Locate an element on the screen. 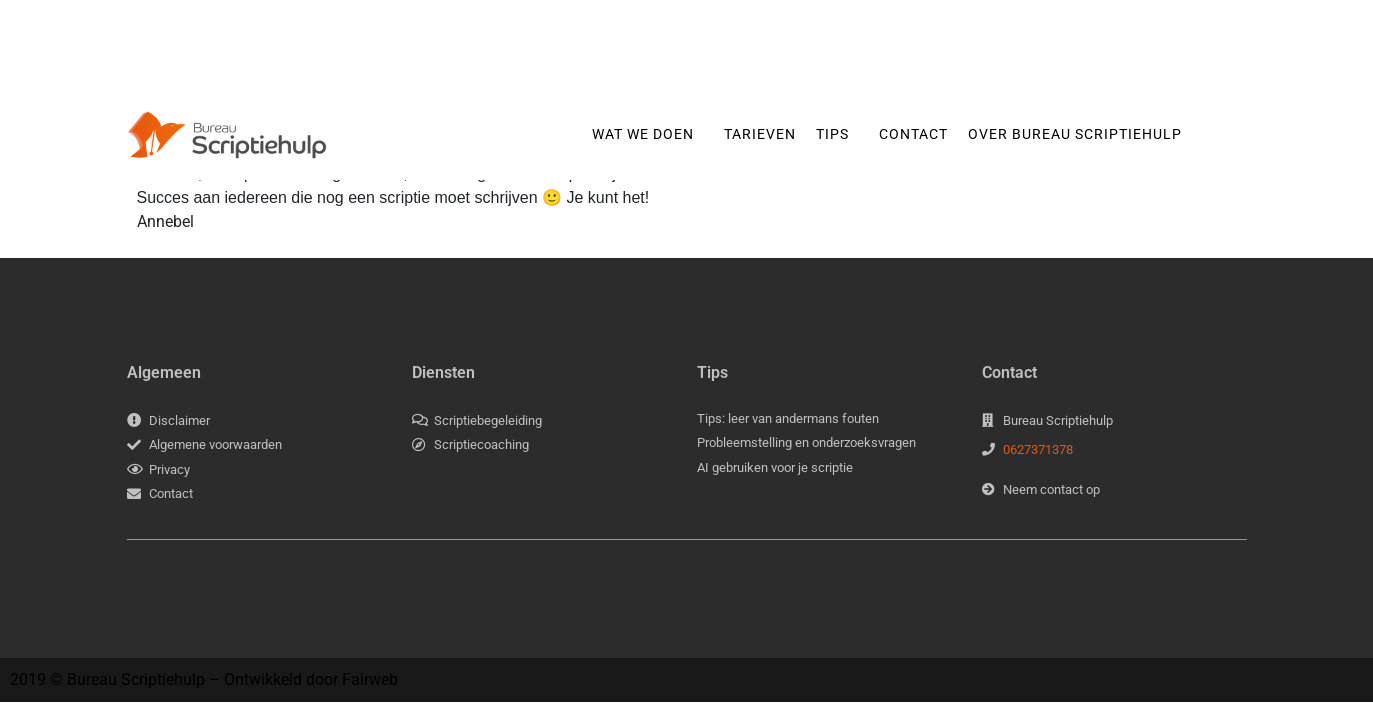 This screenshot has width=1373, height=720. Tips: leer van andermans fouten is located at coordinates (788, 418).